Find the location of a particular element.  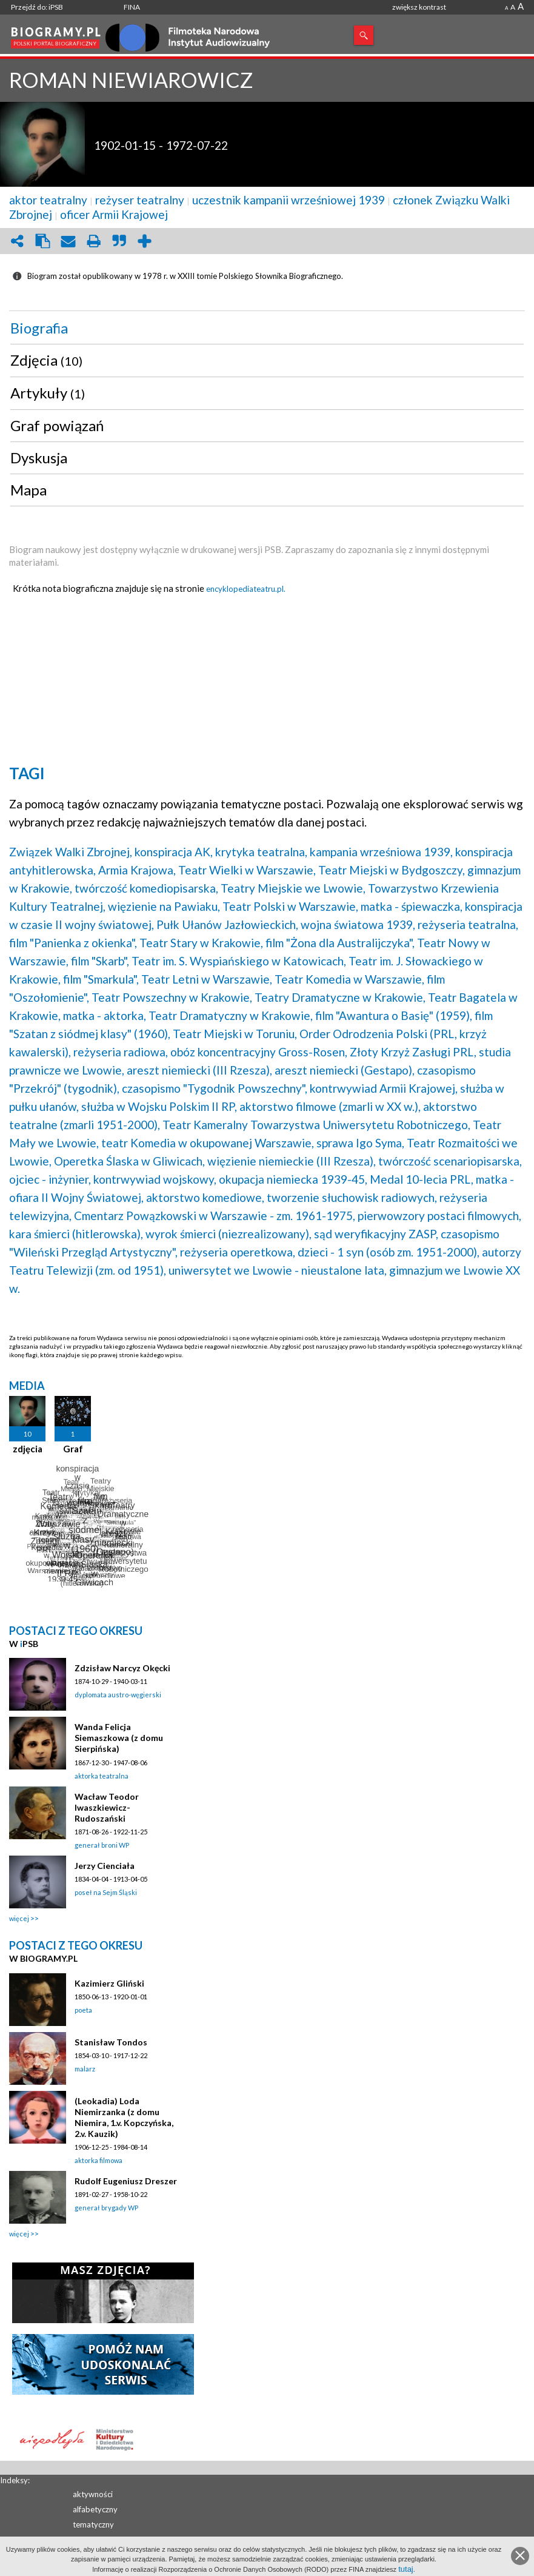

clipboard is located at coordinates (42, 241).